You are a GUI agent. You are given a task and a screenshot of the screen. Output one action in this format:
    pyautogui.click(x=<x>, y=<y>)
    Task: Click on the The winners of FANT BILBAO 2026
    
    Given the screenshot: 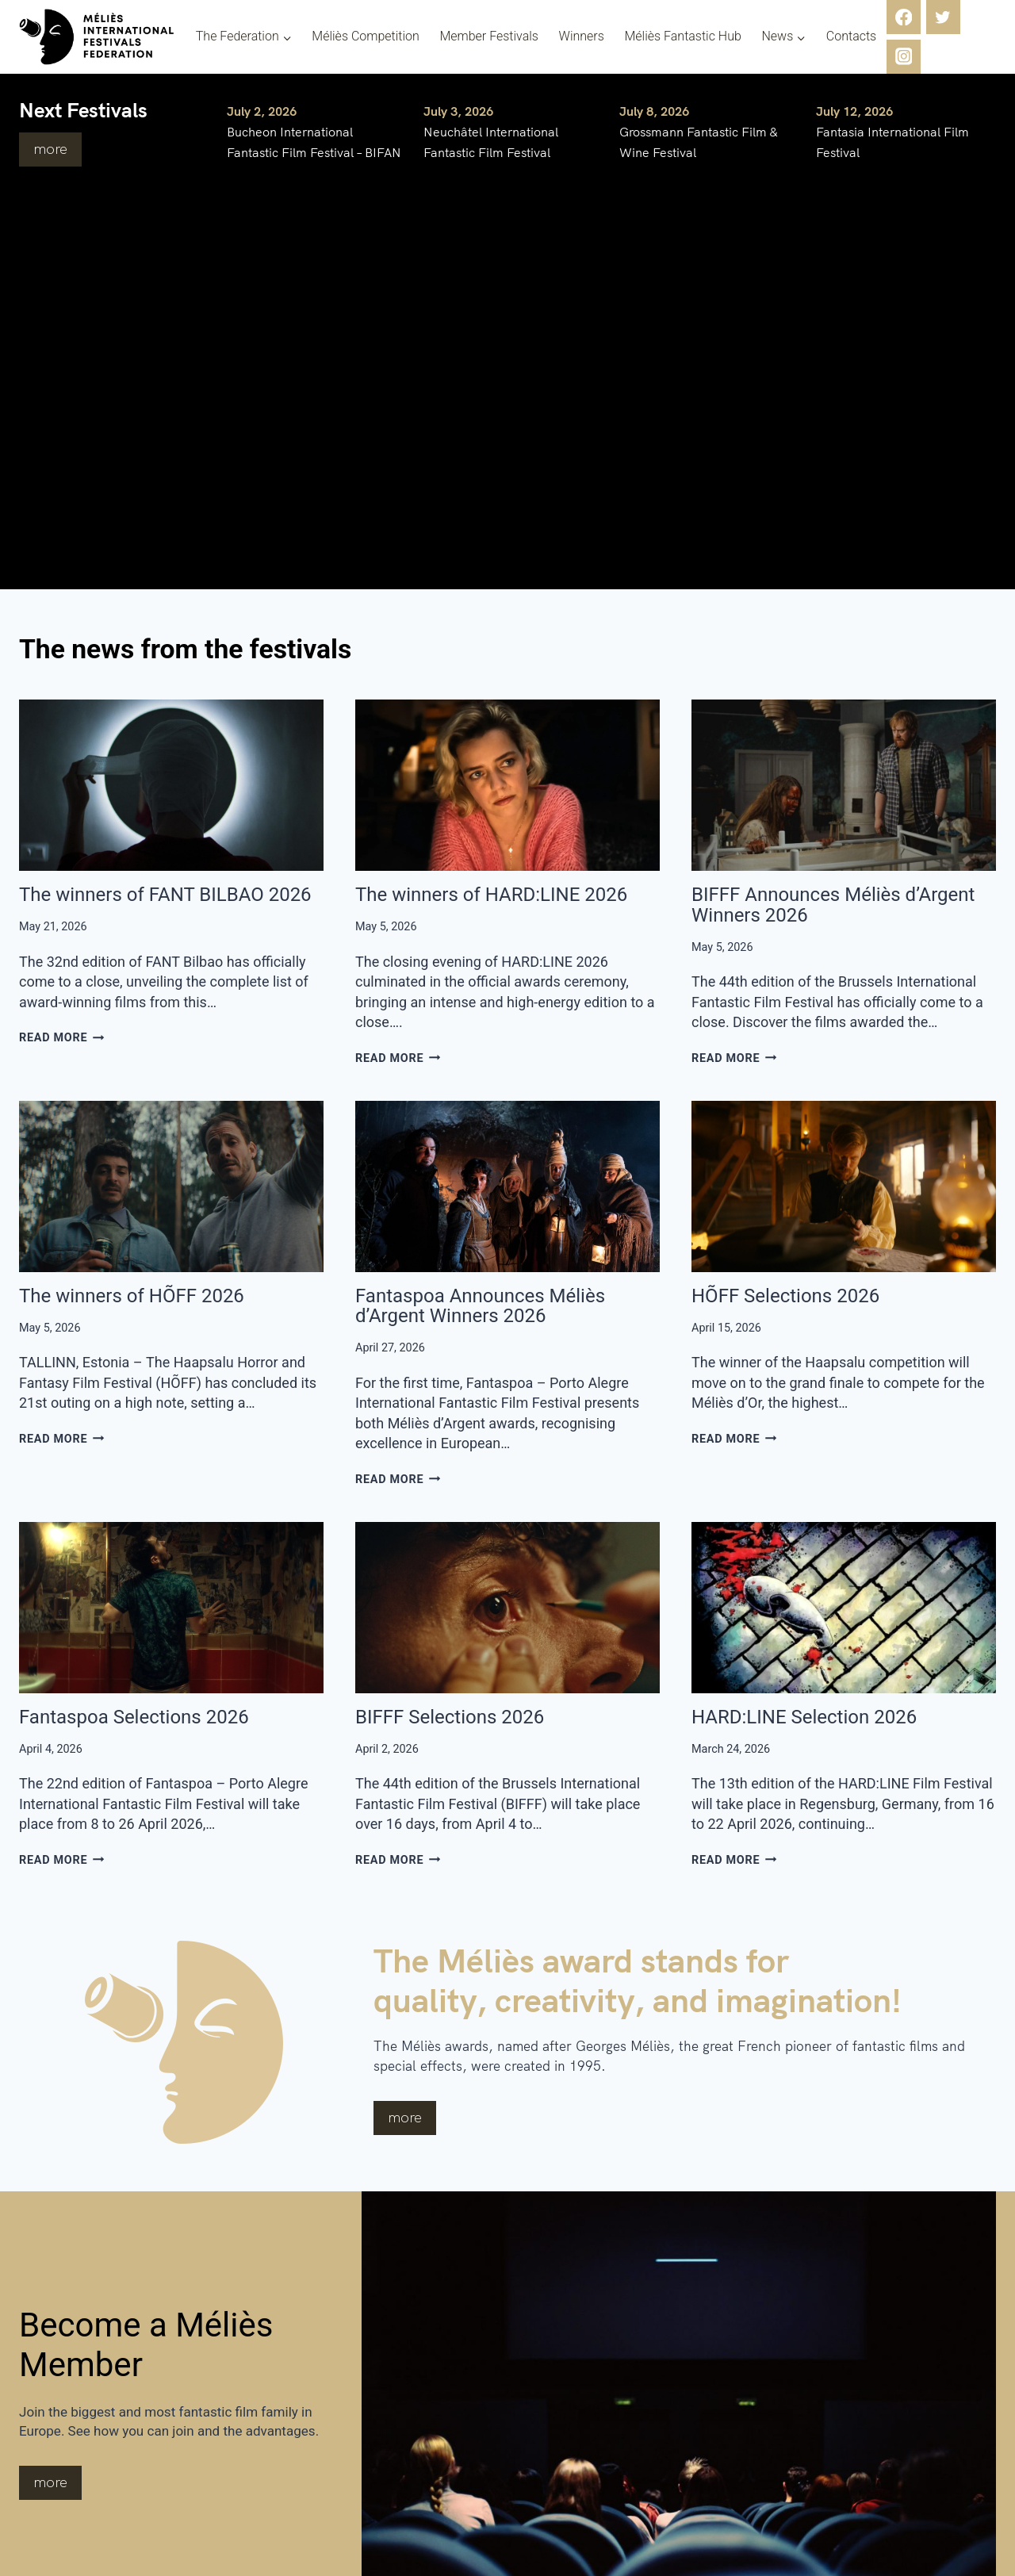 What is the action you would take?
    pyautogui.click(x=165, y=895)
    